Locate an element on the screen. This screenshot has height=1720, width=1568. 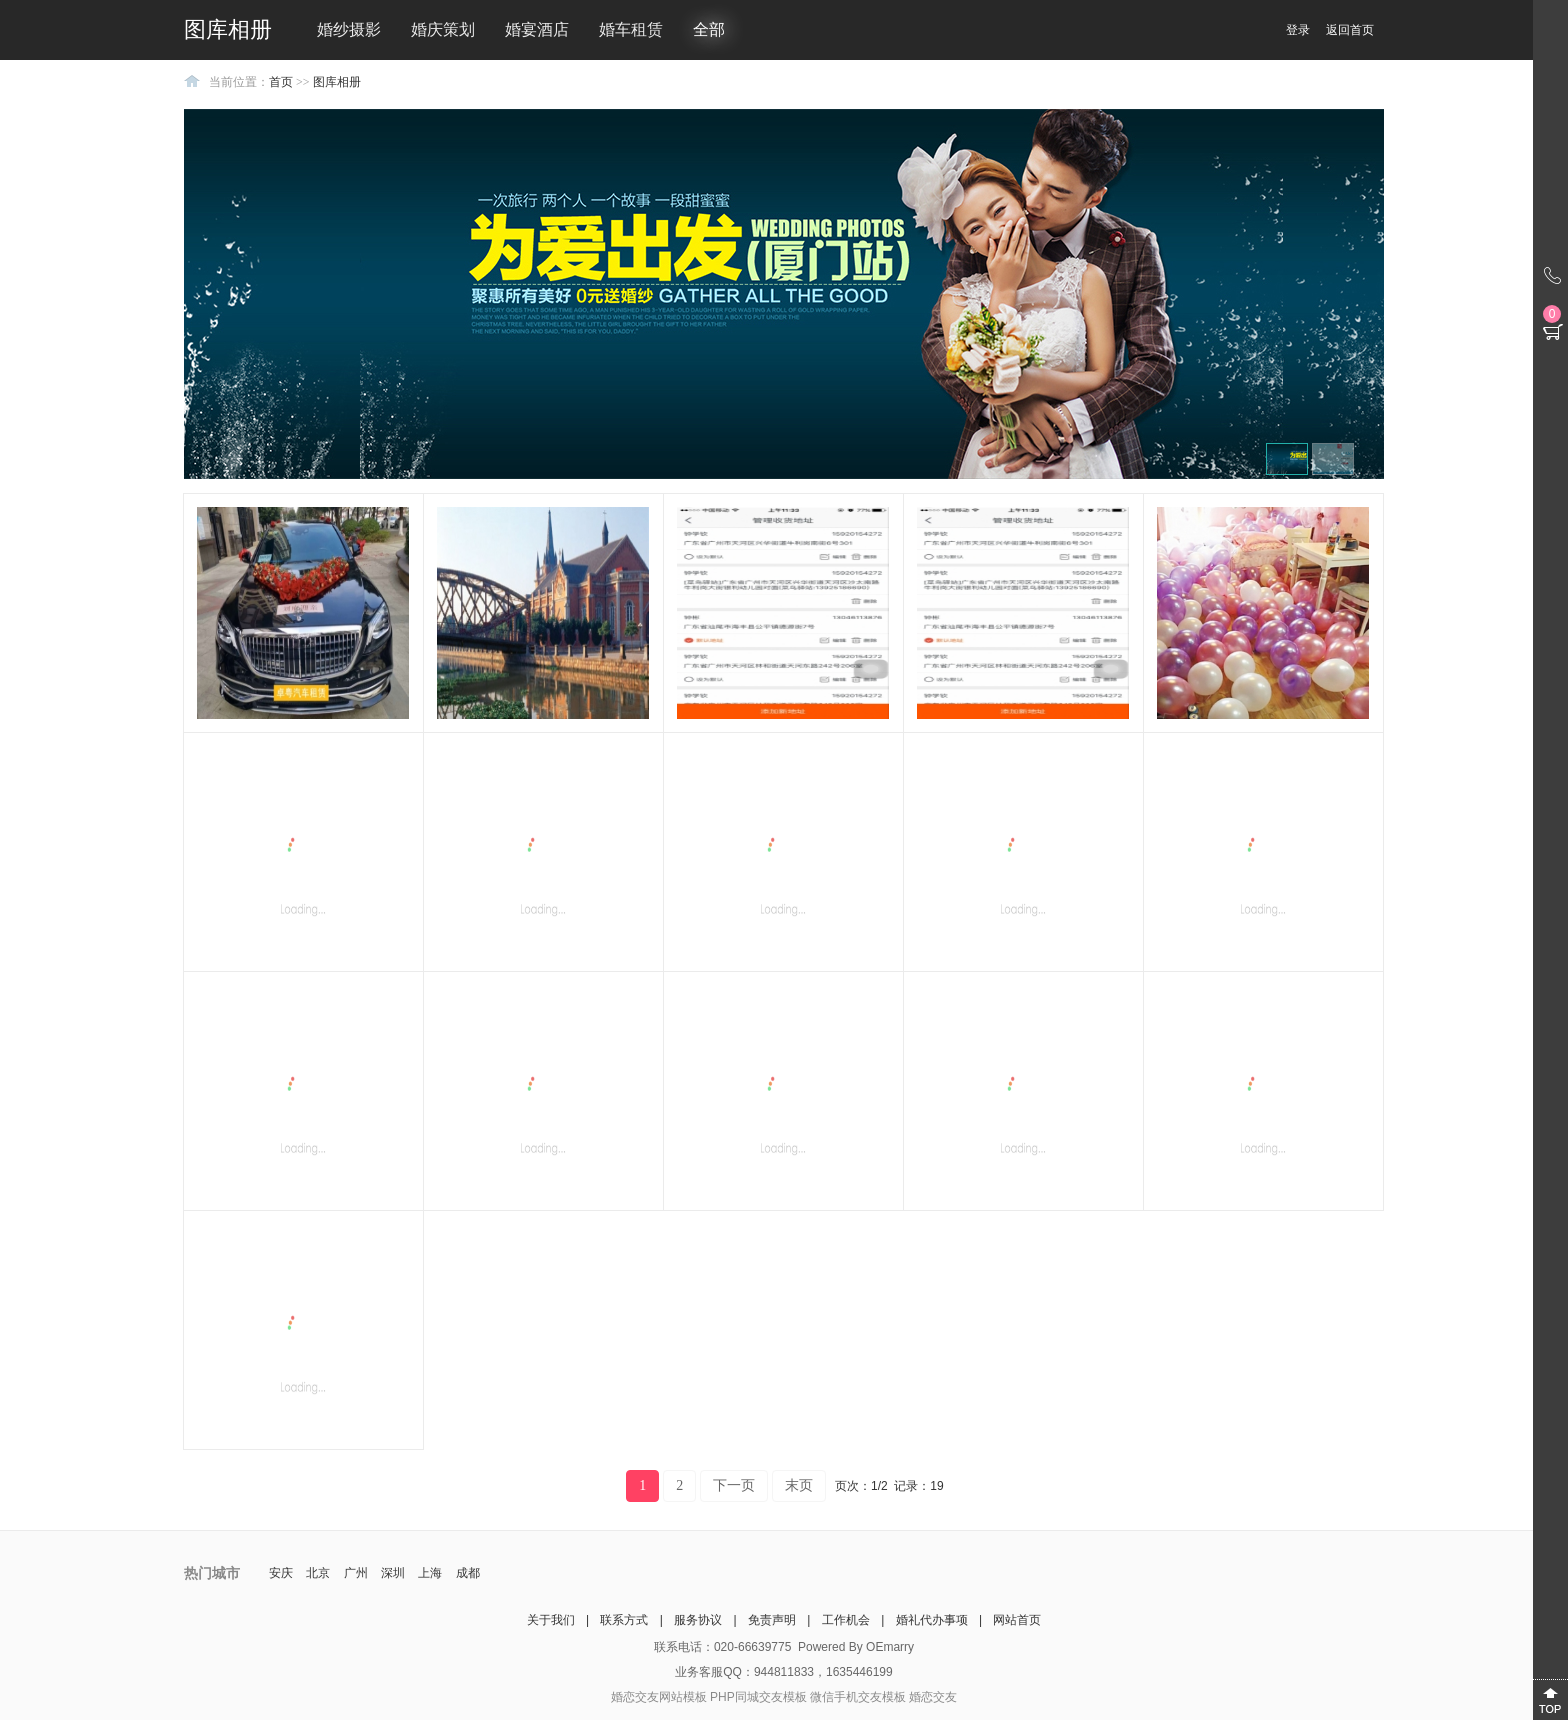
末页 is located at coordinates (799, 1485).